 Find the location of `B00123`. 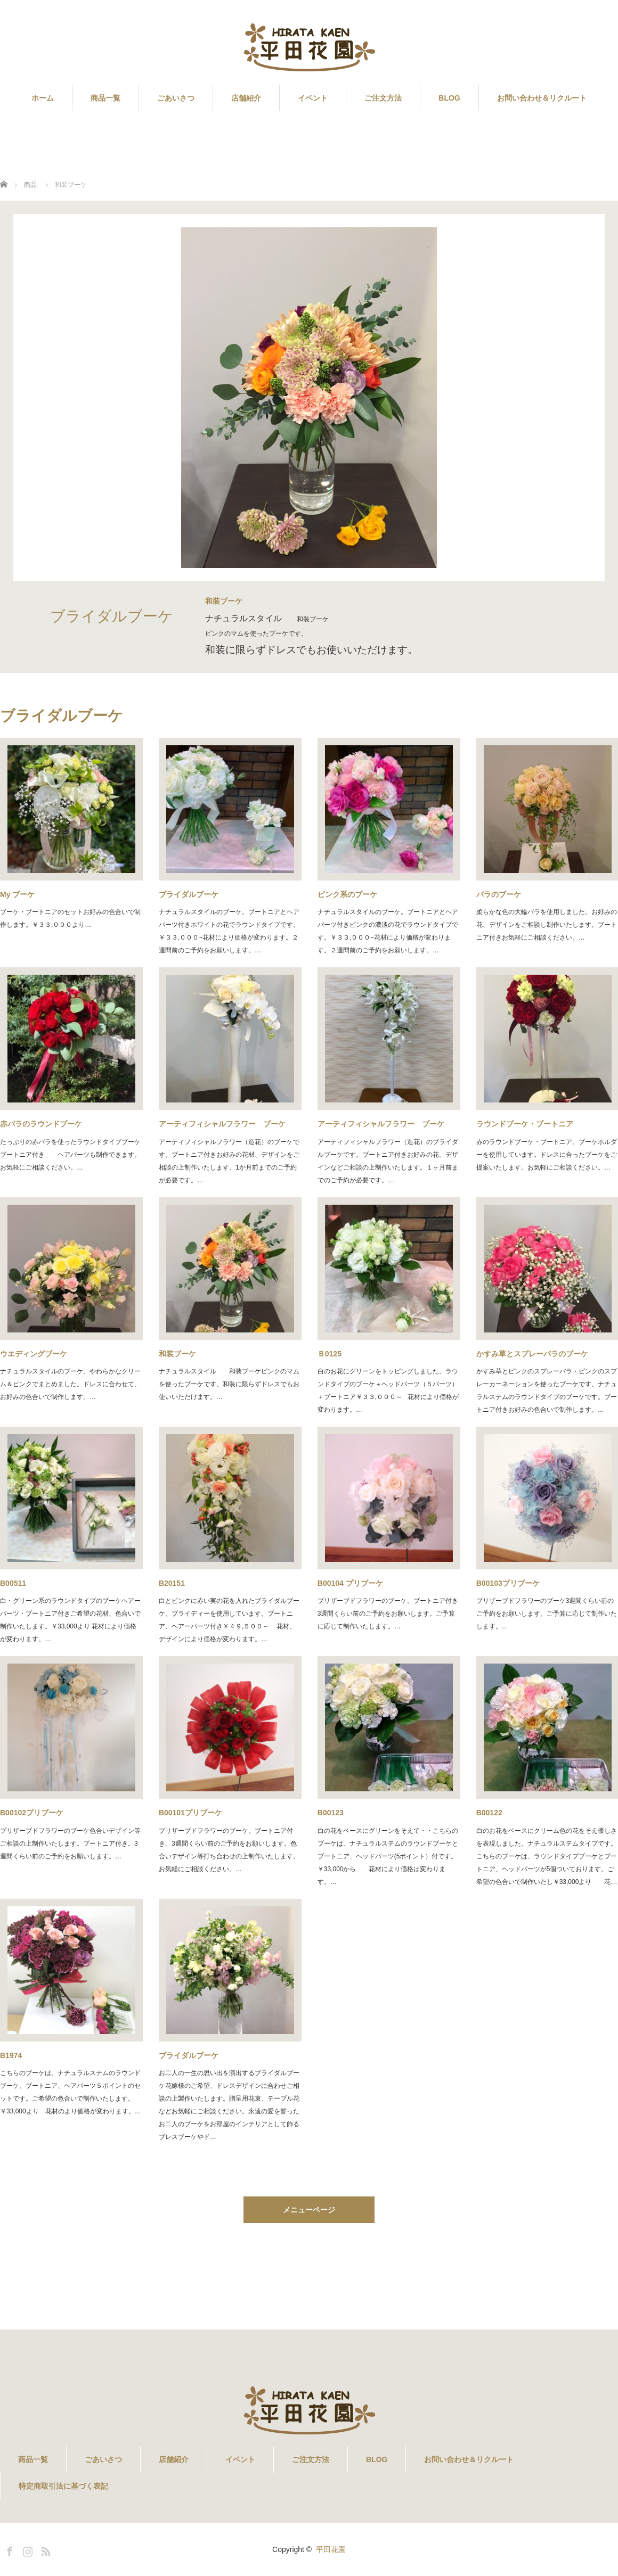

B00123 is located at coordinates (331, 1812).